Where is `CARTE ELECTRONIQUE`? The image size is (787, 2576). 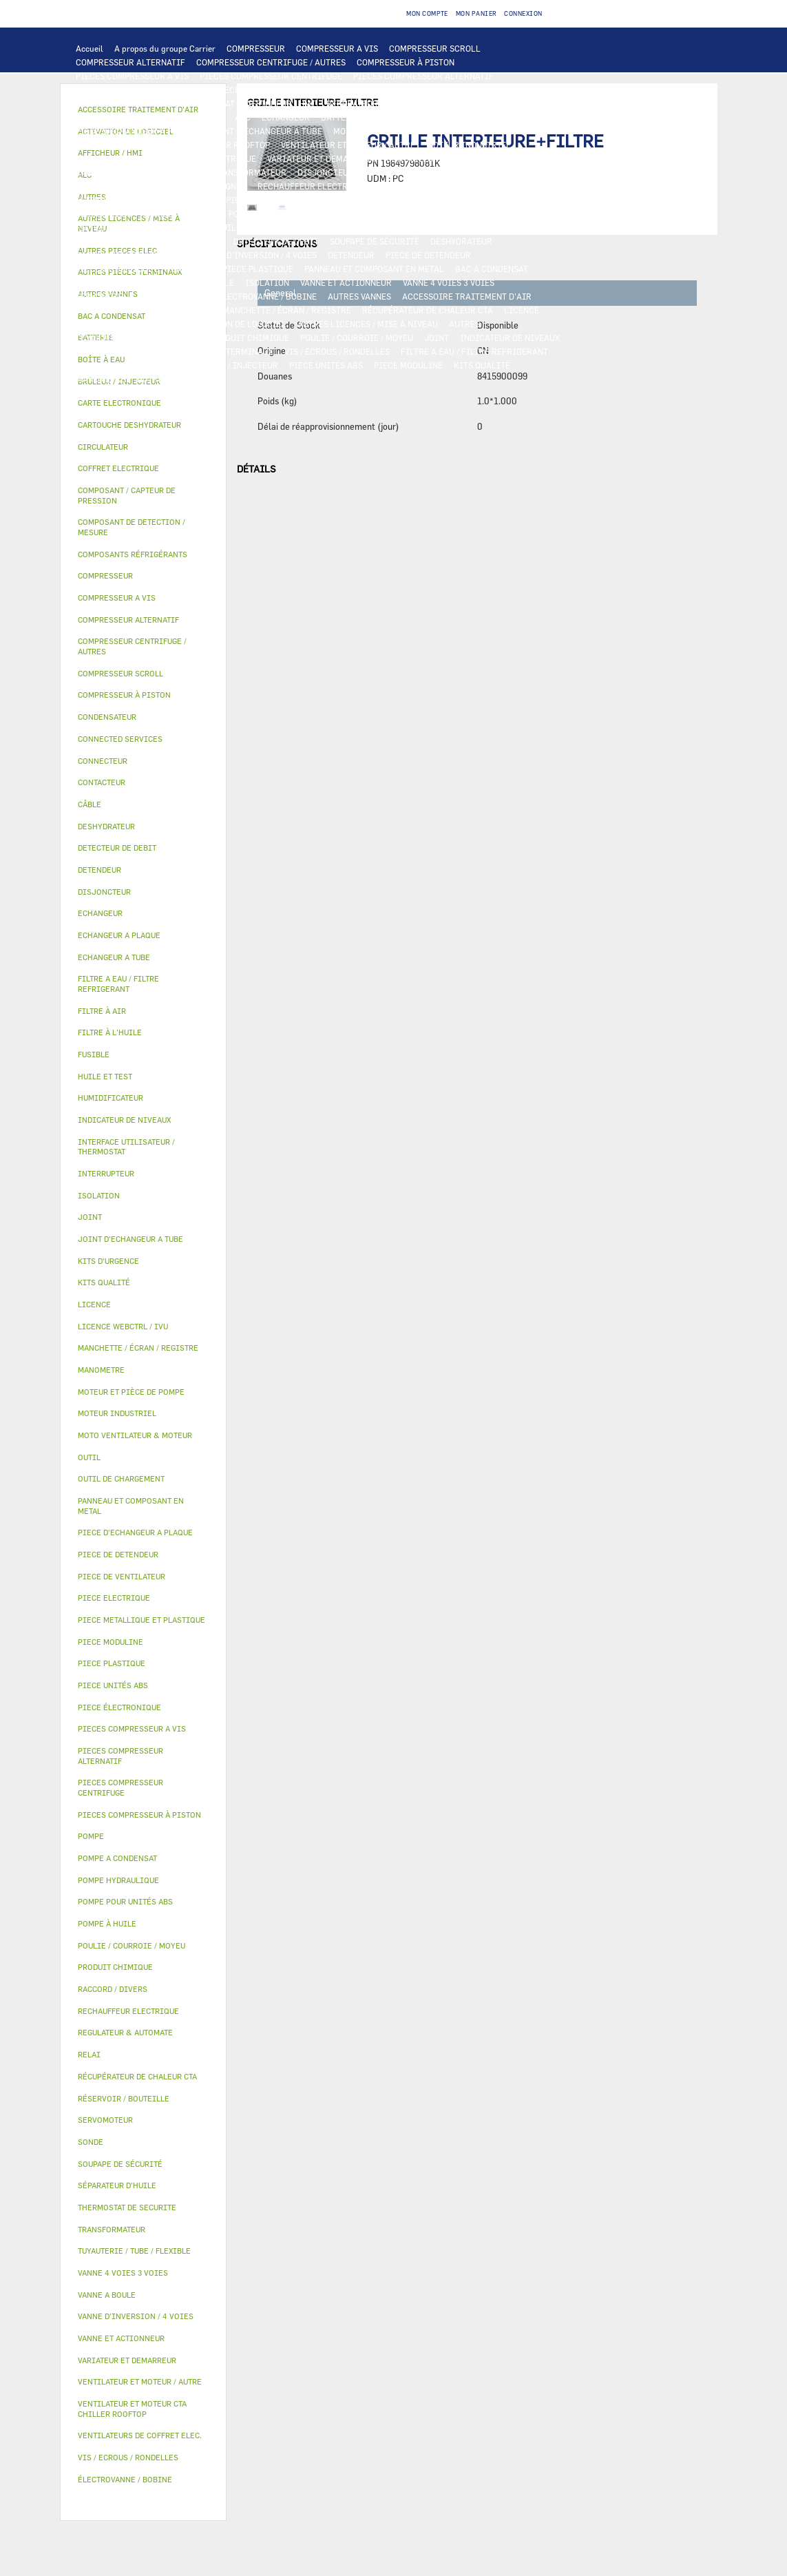 CARTE ELECTRONIQUE is located at coordinates (368, 89).